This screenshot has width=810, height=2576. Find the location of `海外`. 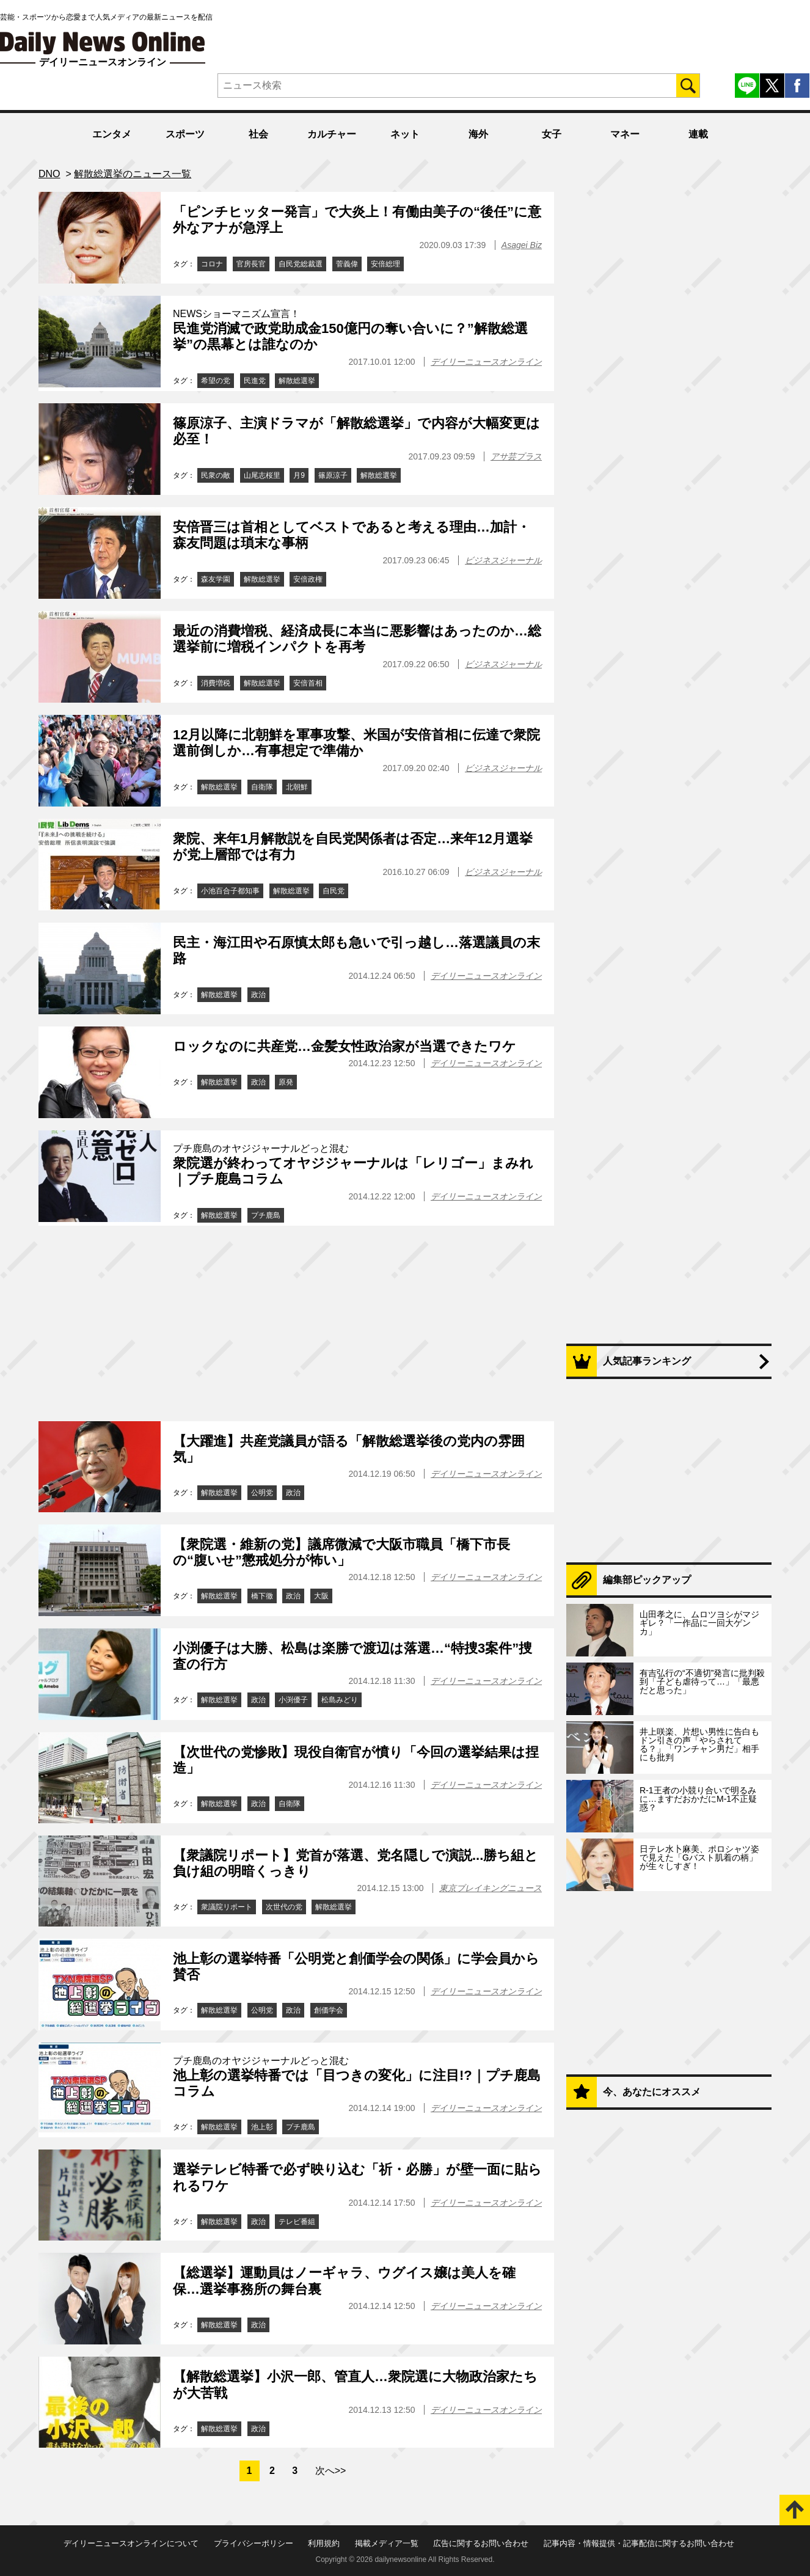

海外 is located at coordinates (478, 134).